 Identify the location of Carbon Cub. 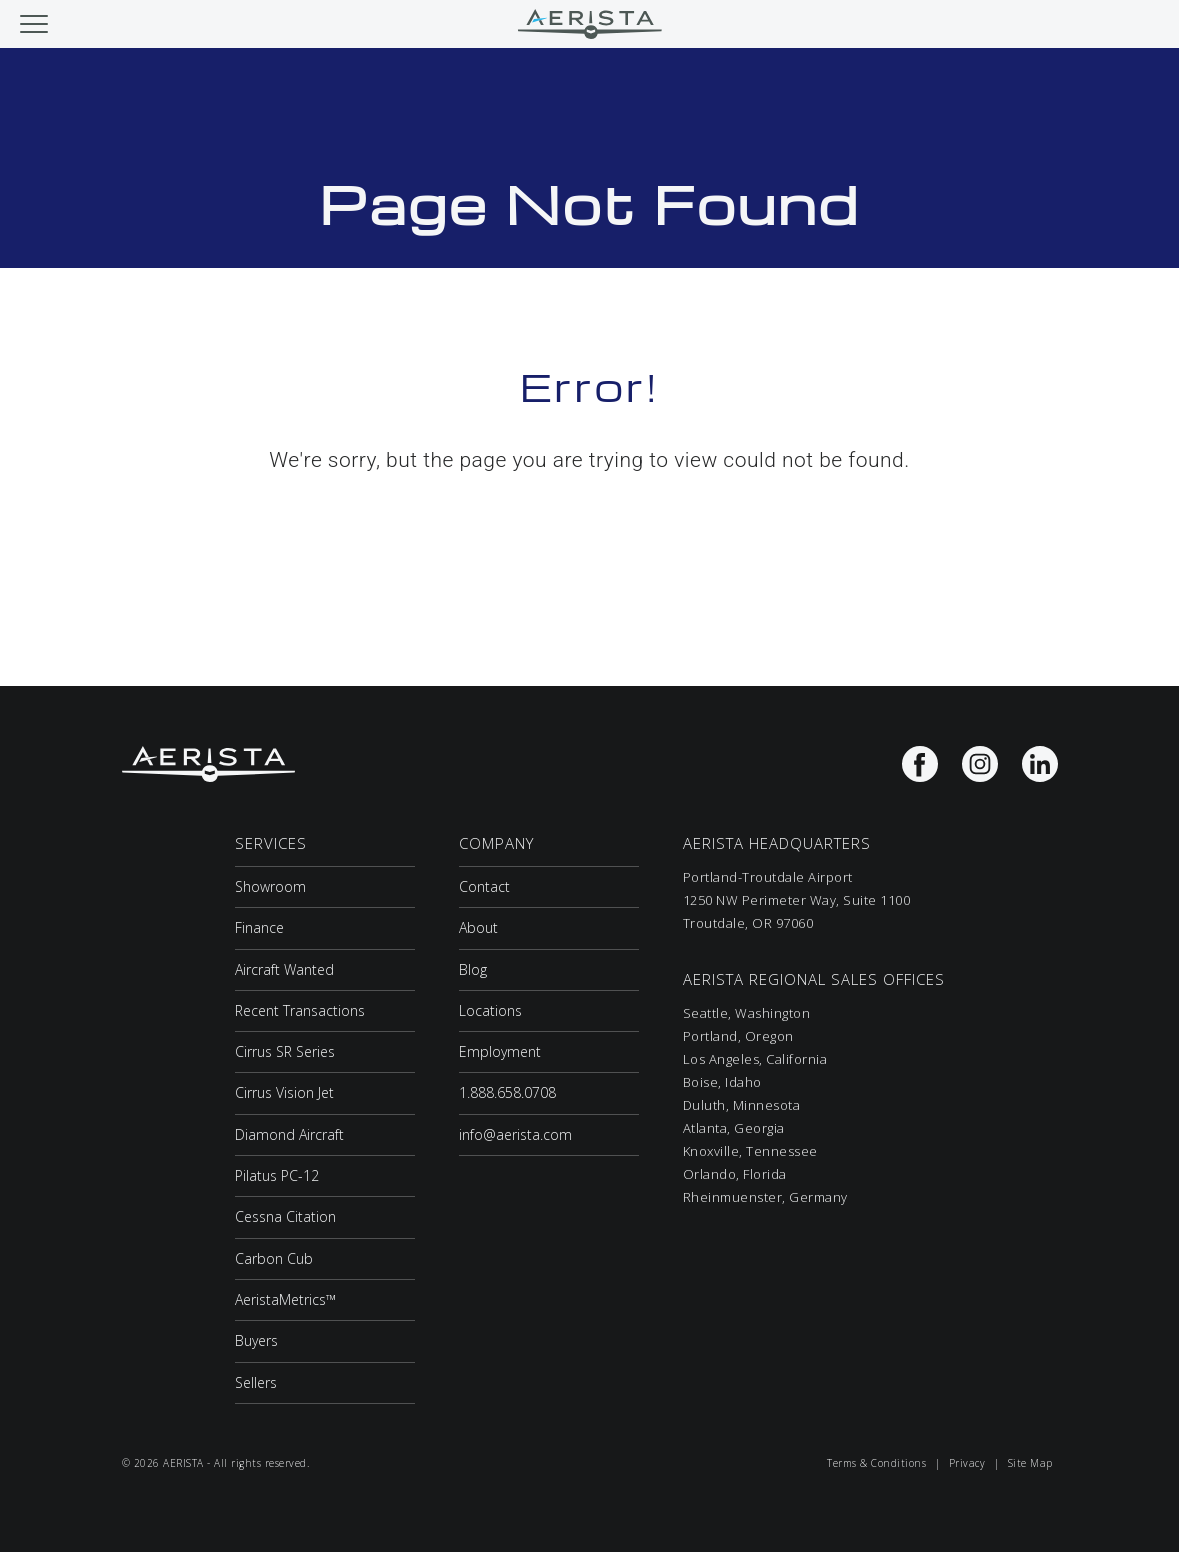
(274, 1258).